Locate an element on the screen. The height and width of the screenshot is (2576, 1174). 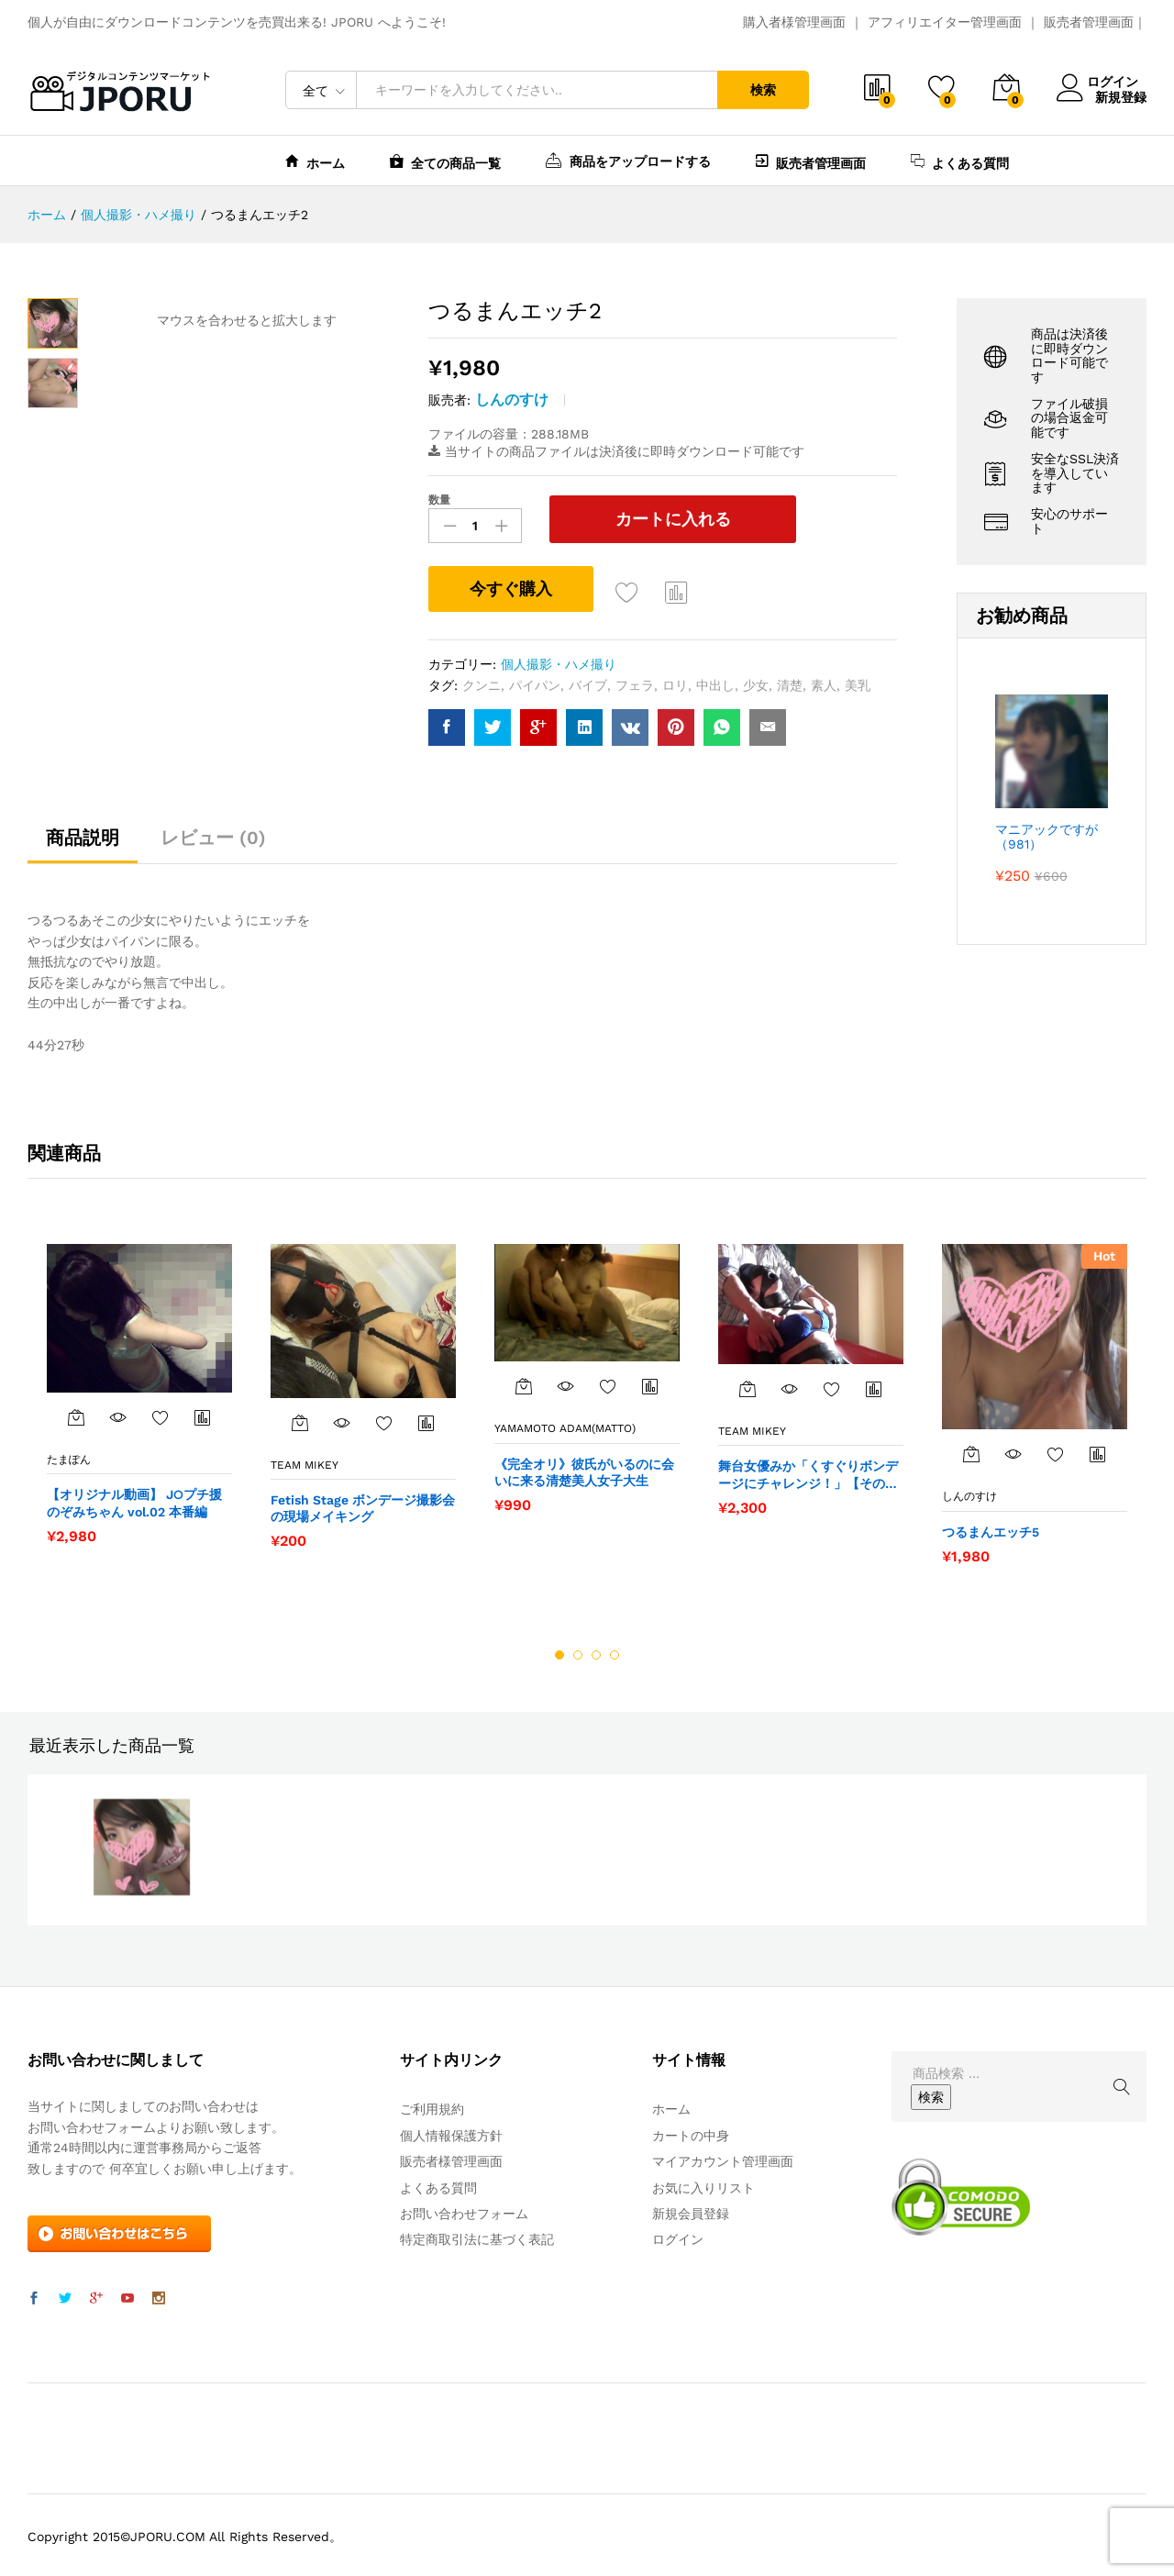
[“Fetish Stage ボンデージ撮影会の現場メイキング” をカートに追加] is located at coordinates (300, 1418).